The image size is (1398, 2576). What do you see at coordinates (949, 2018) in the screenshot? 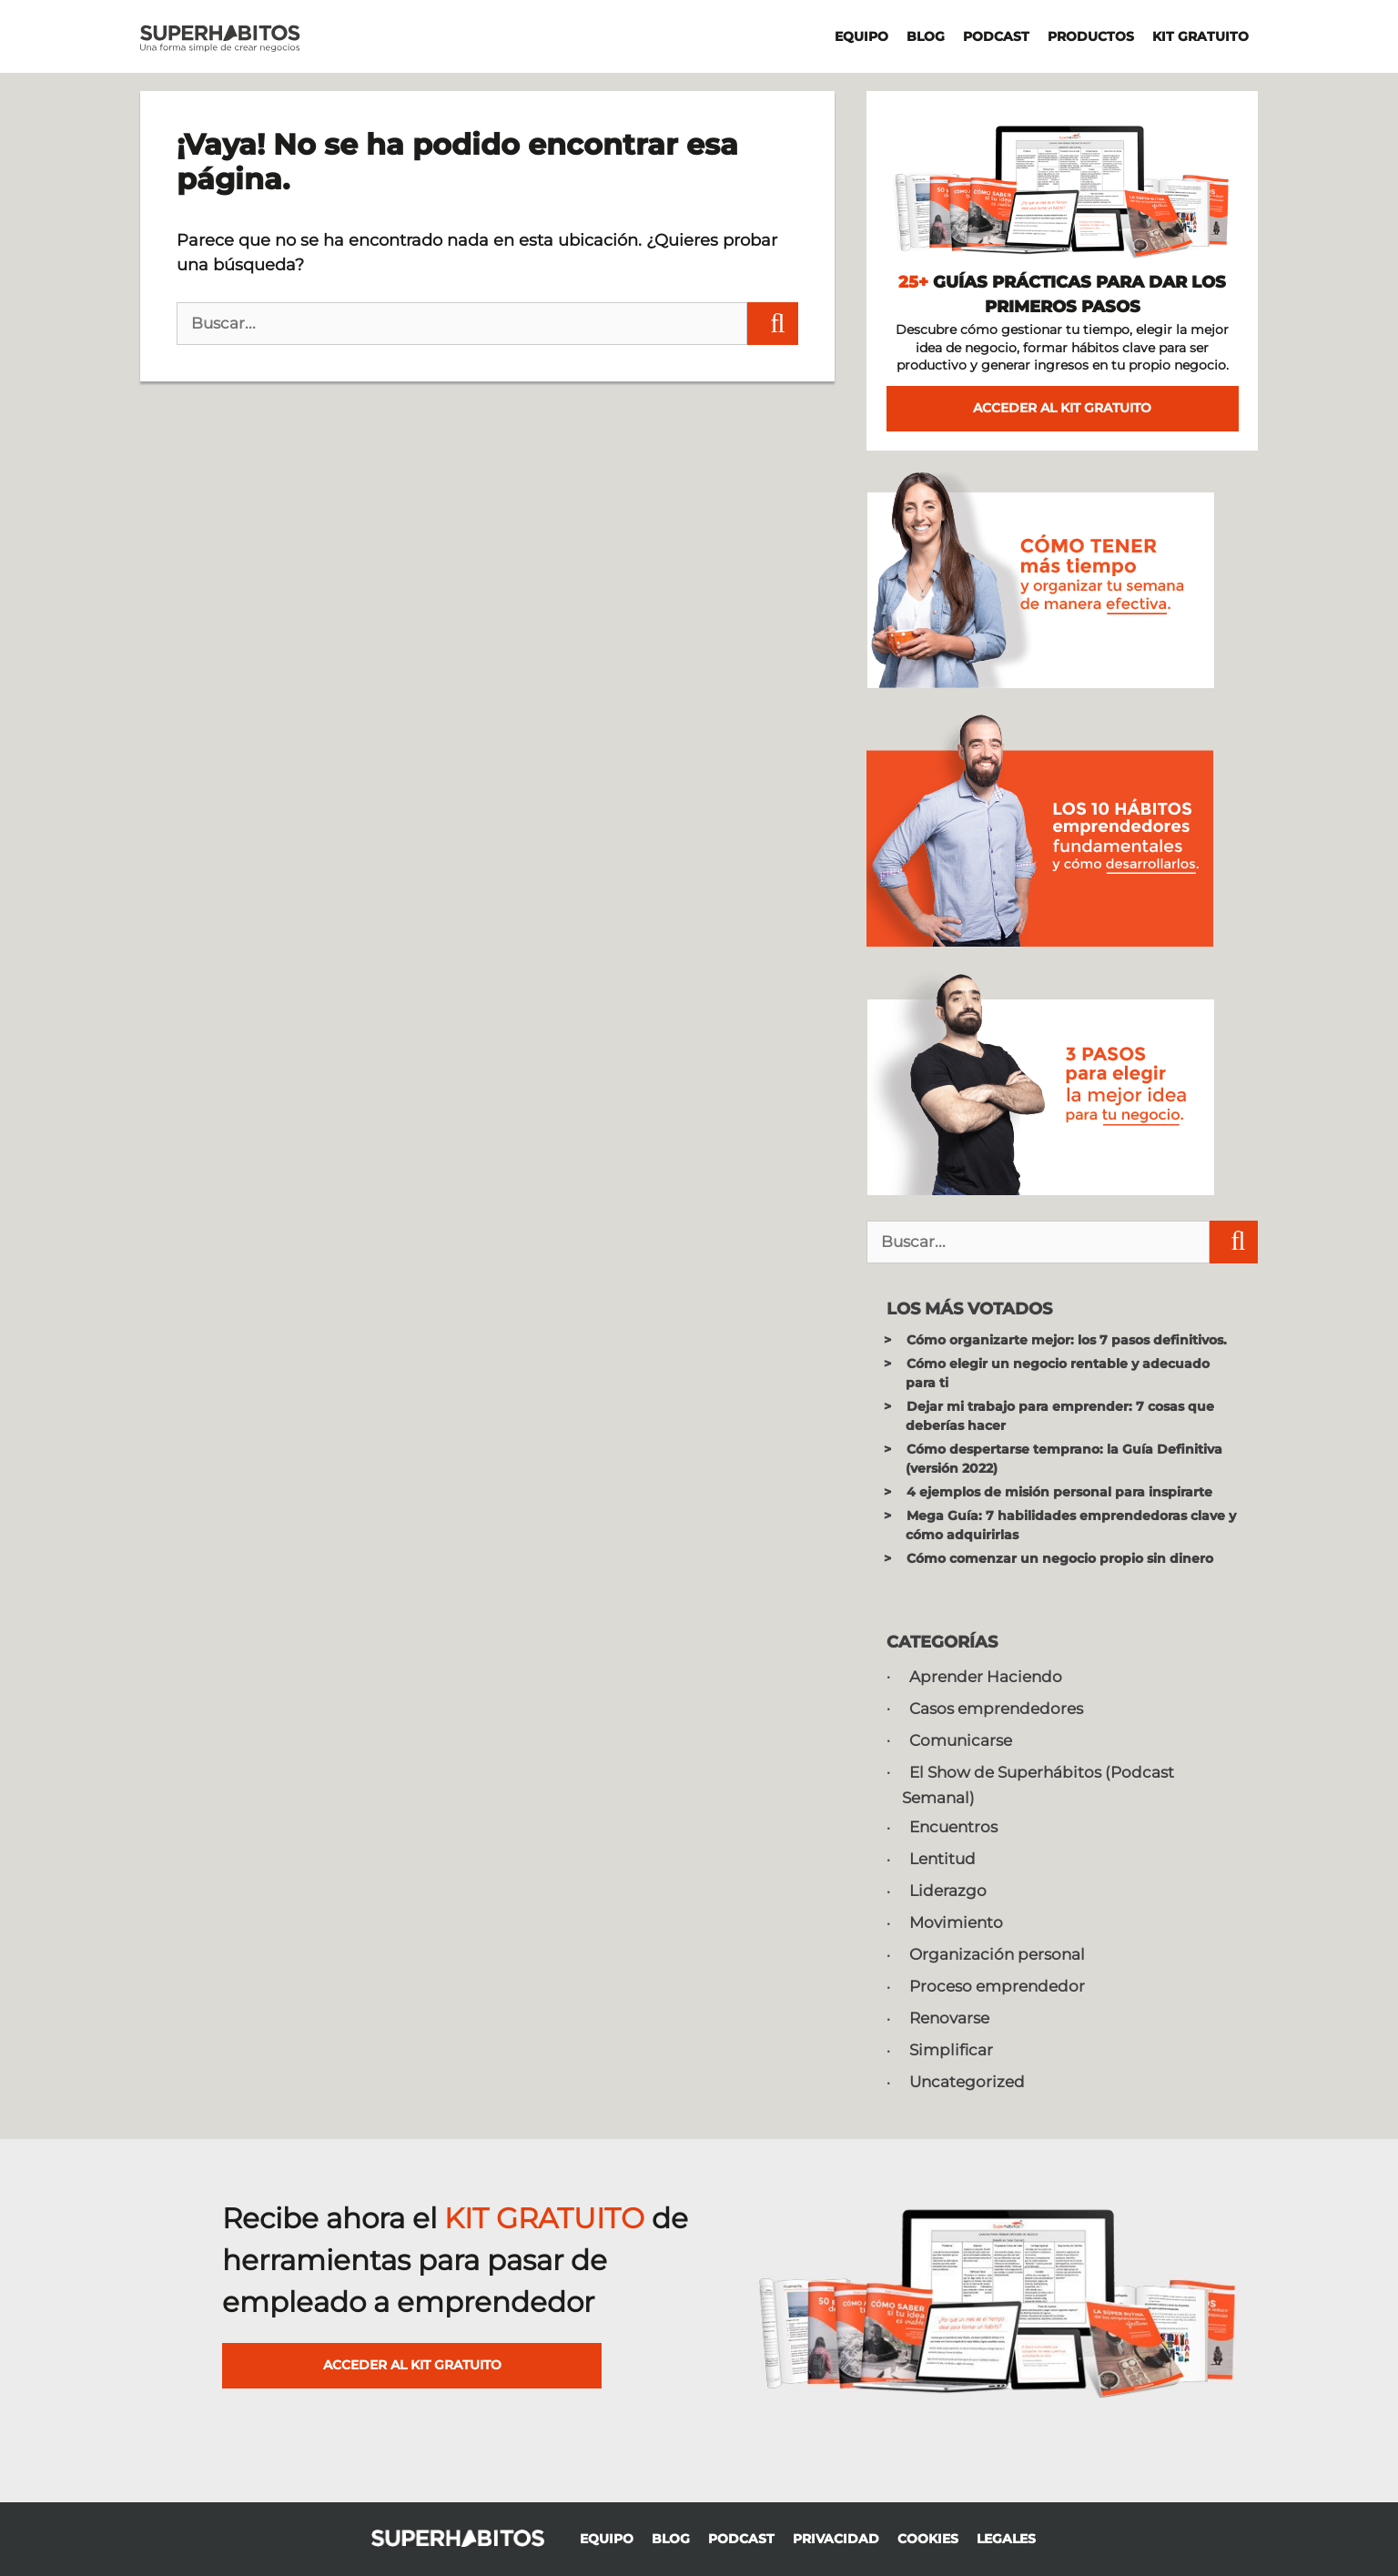
I see `Renovarse` at bounding box center [949, 2018].